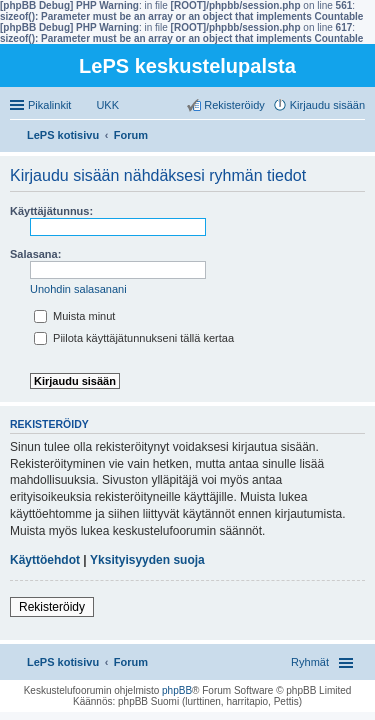 The image size is (375, 720). Describe the element at coordinates (177, 690) in the screenshot. I see `phpBB` at that location.